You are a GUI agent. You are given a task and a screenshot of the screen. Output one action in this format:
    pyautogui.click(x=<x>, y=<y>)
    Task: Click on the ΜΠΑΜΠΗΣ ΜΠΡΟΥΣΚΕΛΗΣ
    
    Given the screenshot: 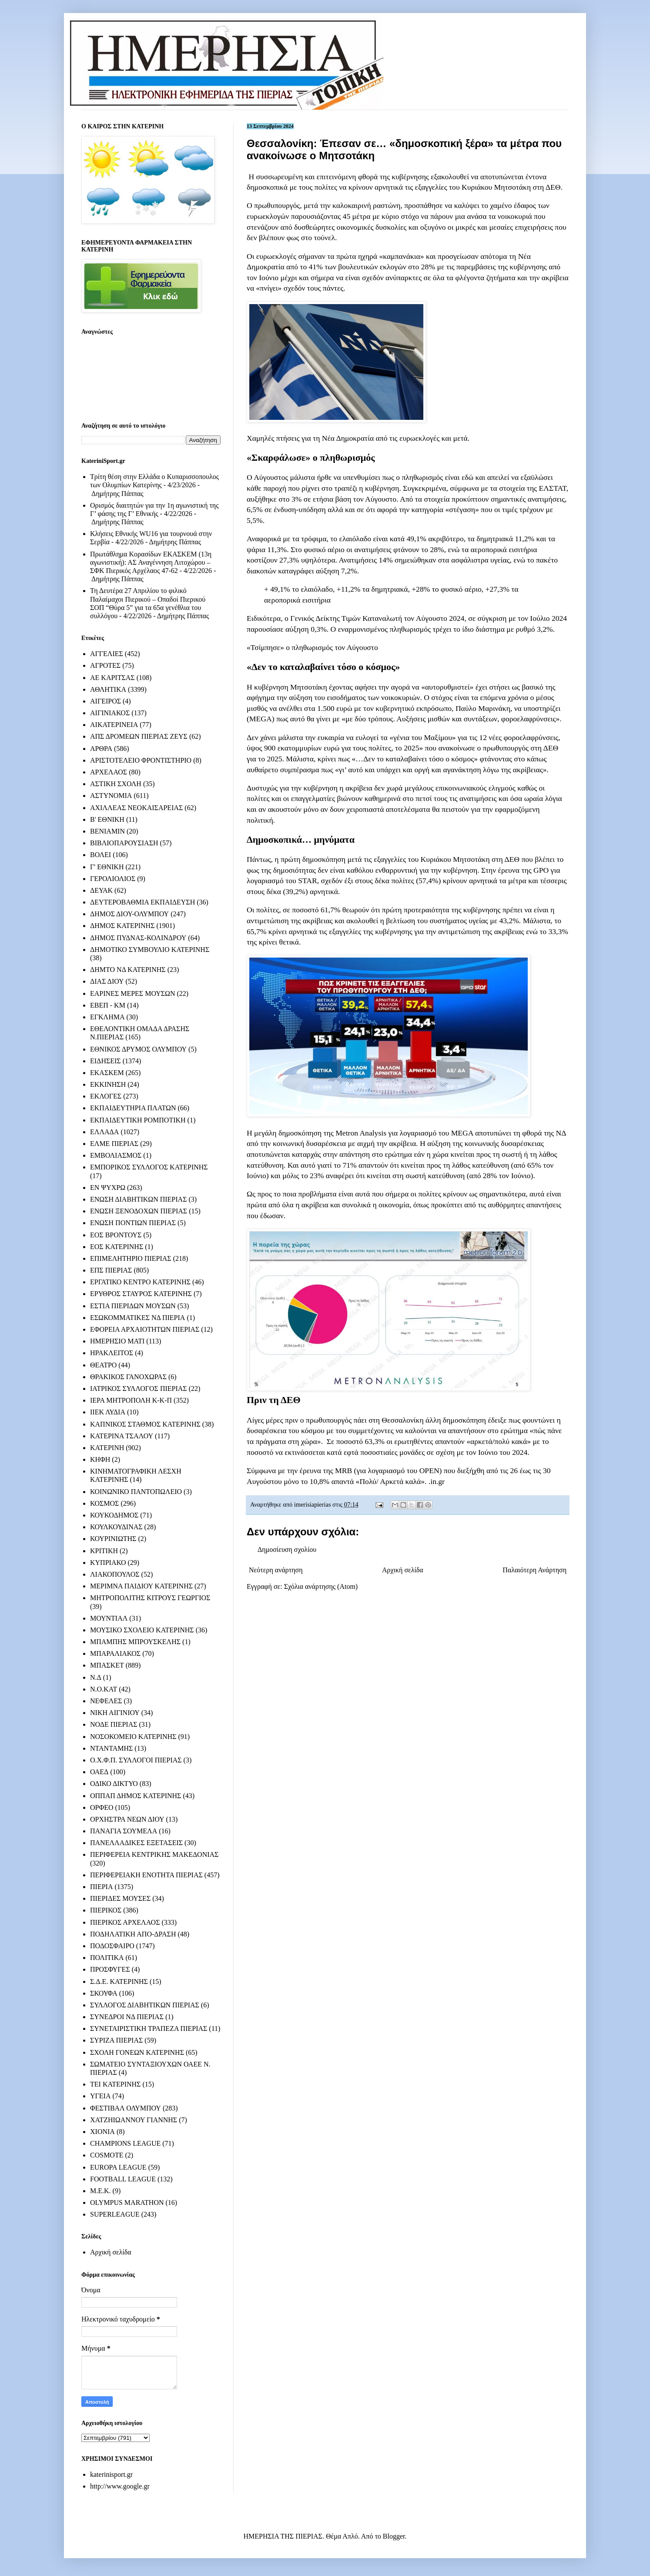 What is the action you would take?
    pyautogui.click(x=135, y=1641)
    